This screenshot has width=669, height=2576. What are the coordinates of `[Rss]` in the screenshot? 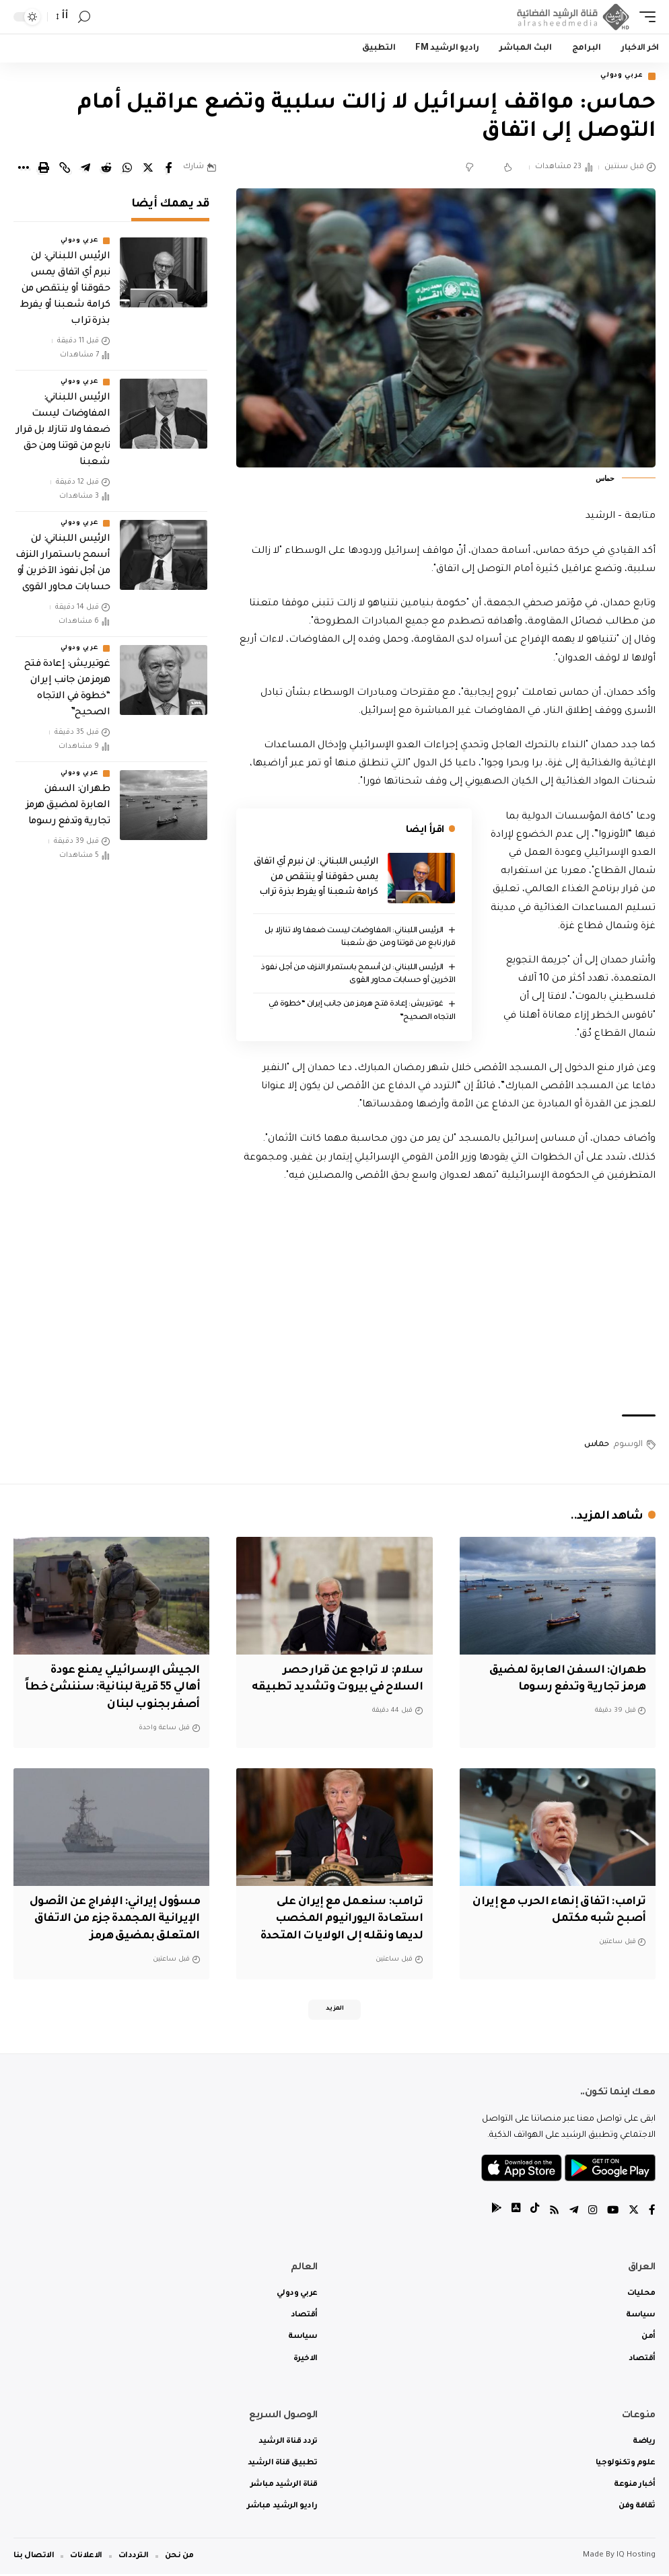 It's located at (551, 2213).